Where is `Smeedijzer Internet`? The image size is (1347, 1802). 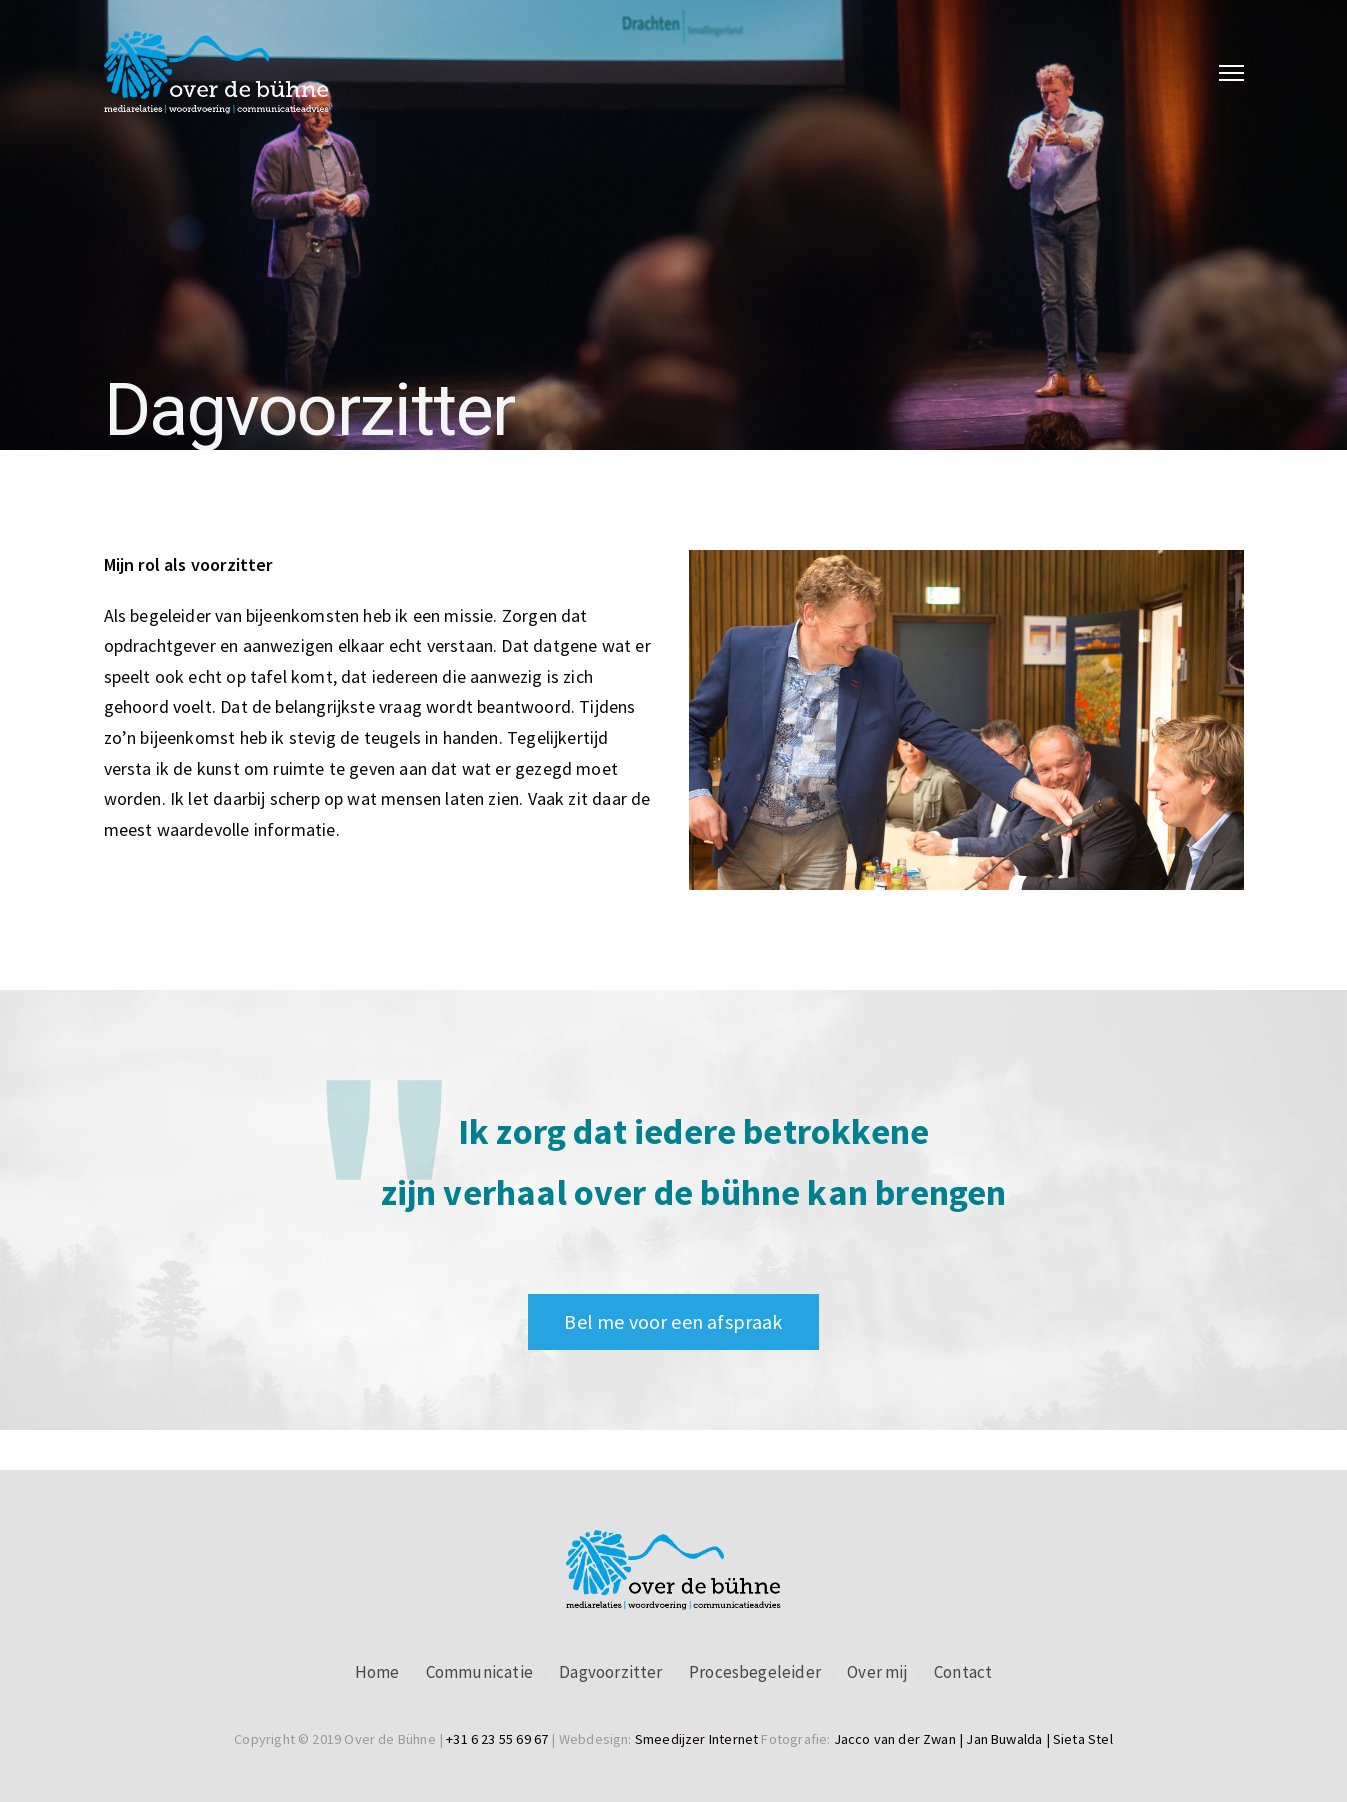
Smeedijzer Internet is located at coordinates (696, 1739).